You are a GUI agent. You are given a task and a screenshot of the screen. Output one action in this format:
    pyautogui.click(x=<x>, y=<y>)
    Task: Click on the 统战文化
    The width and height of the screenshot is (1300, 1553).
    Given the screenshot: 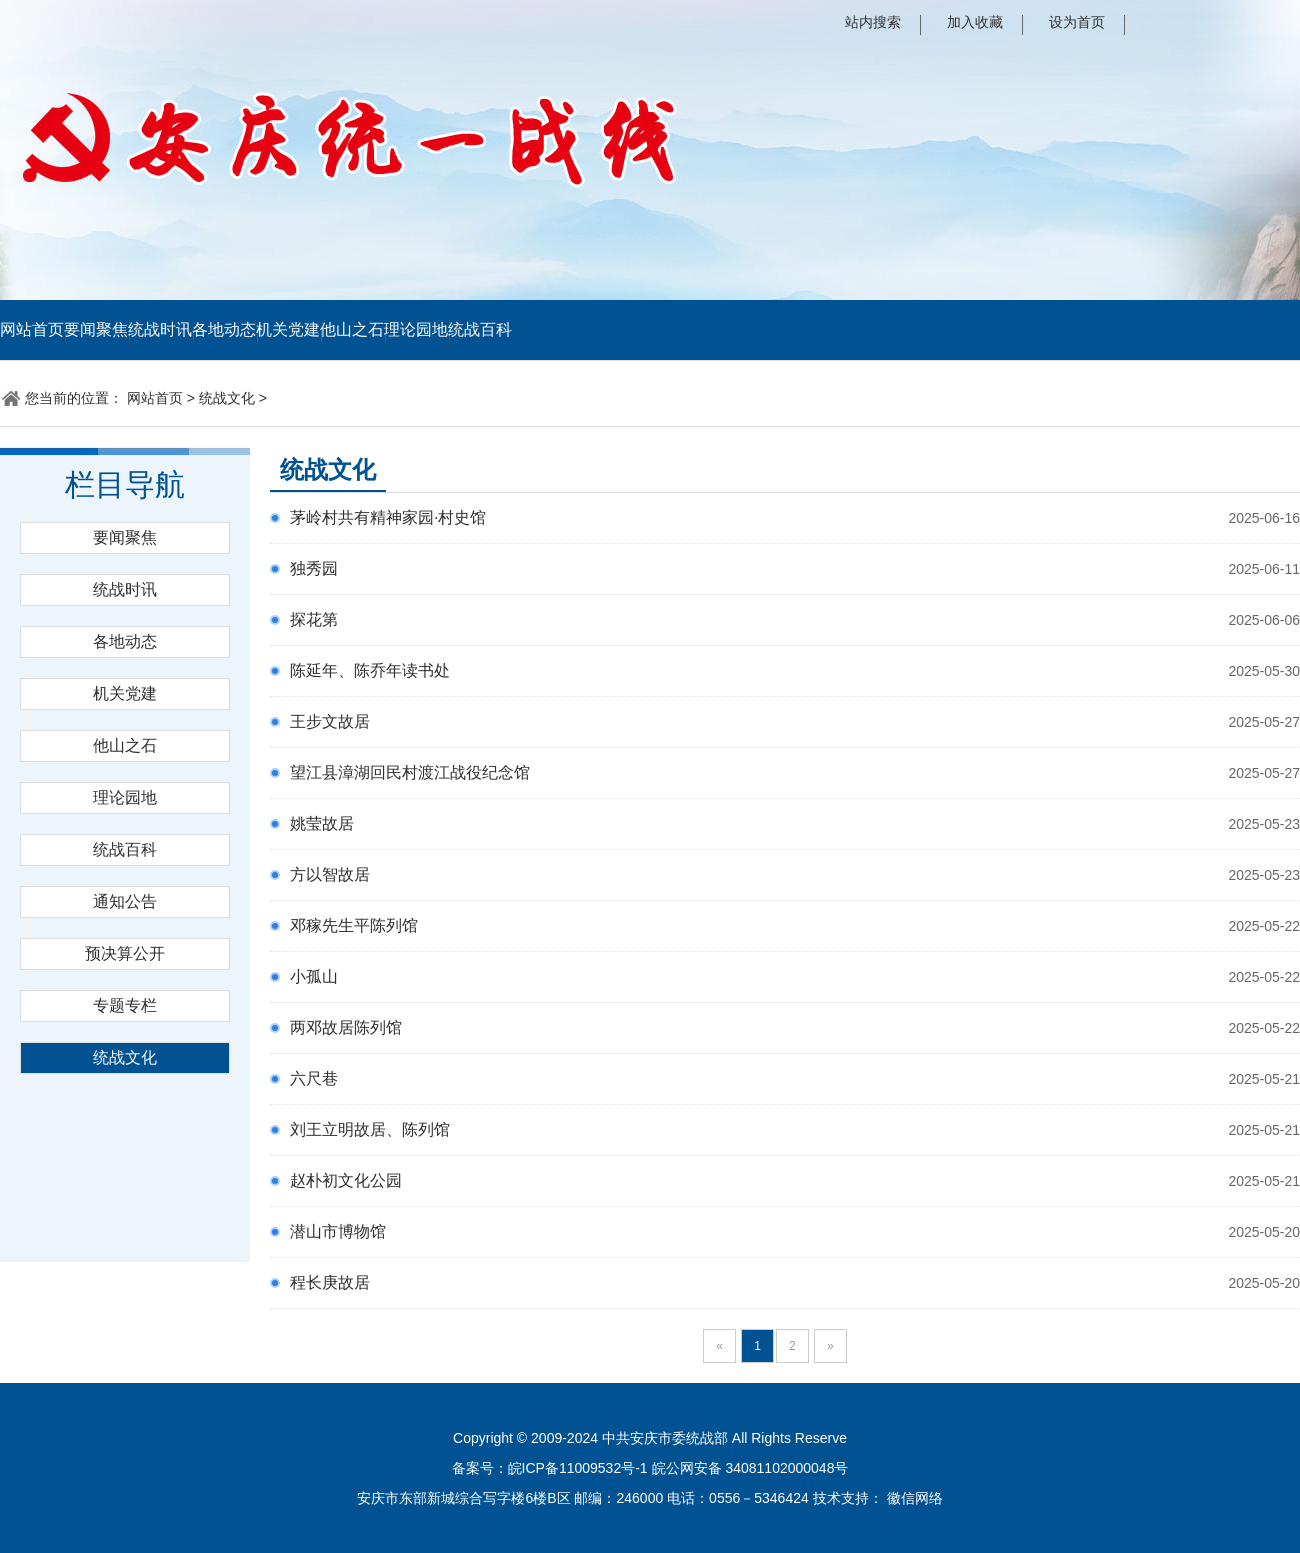 What is the action you would take?
    pyautogui.click(x=227, y=398)
    